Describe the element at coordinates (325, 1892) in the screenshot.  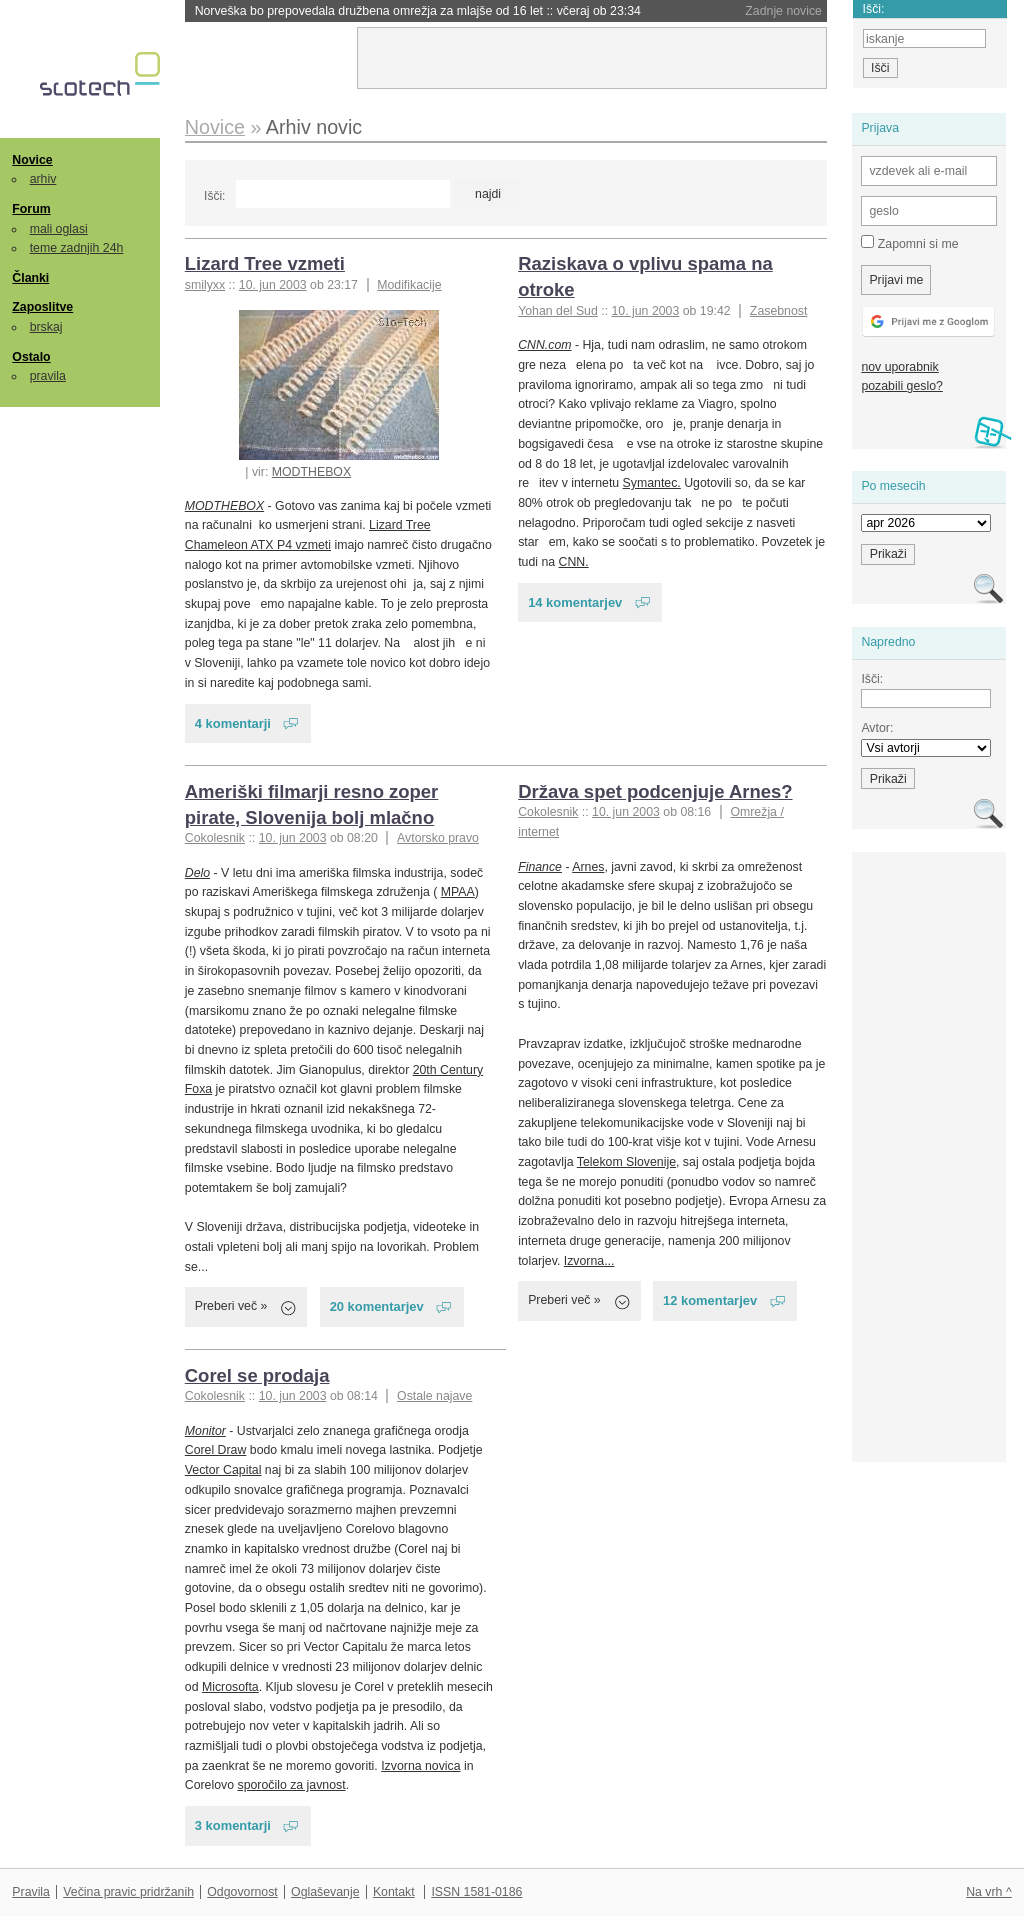
I see `Oglaševanje` at that location.